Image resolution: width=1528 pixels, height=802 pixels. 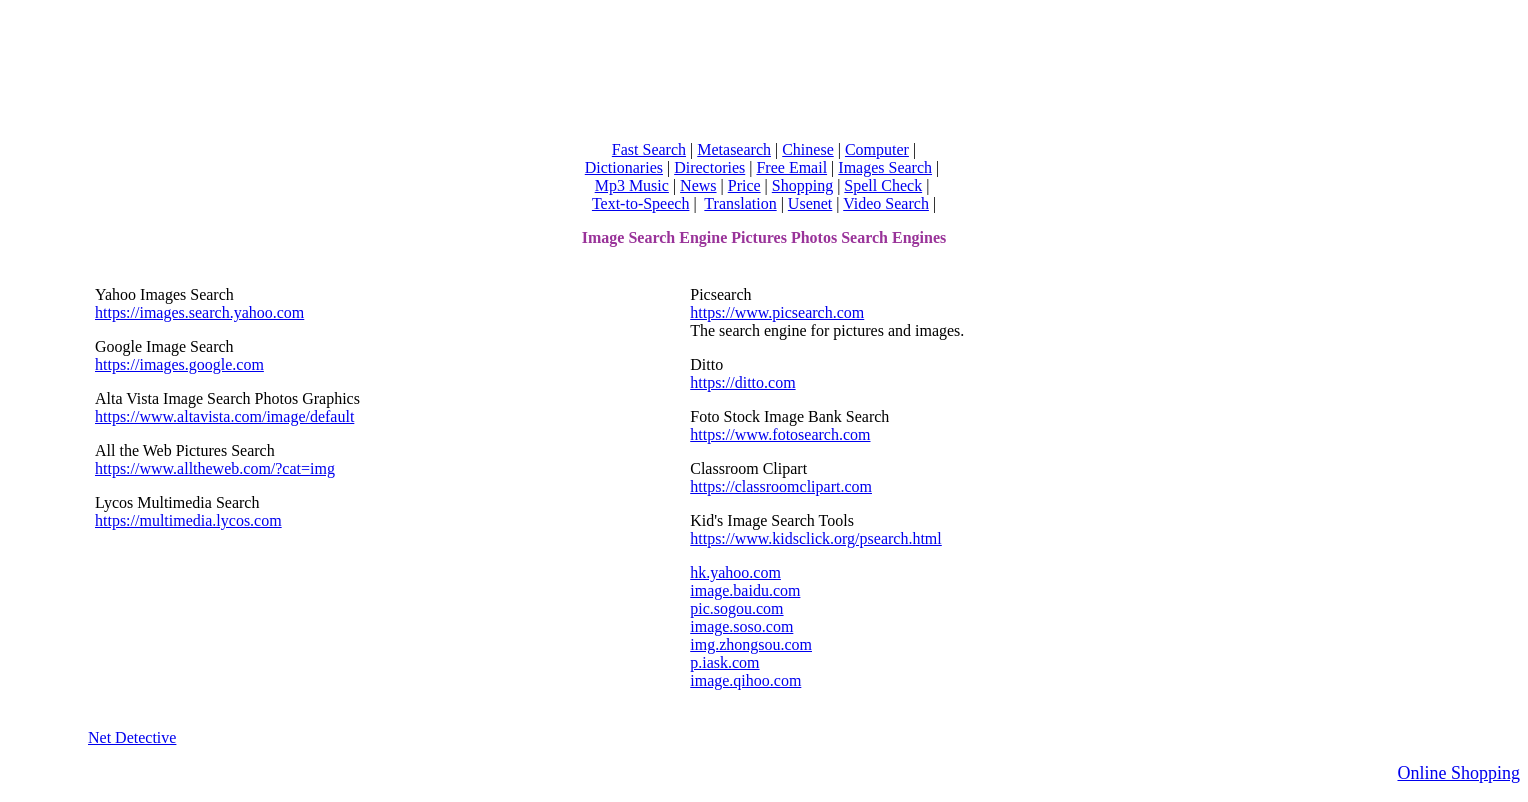 What do you see at coordinates (808, 149) in the screenshot?
I see `Chinese` at bounding box center [808, 149].